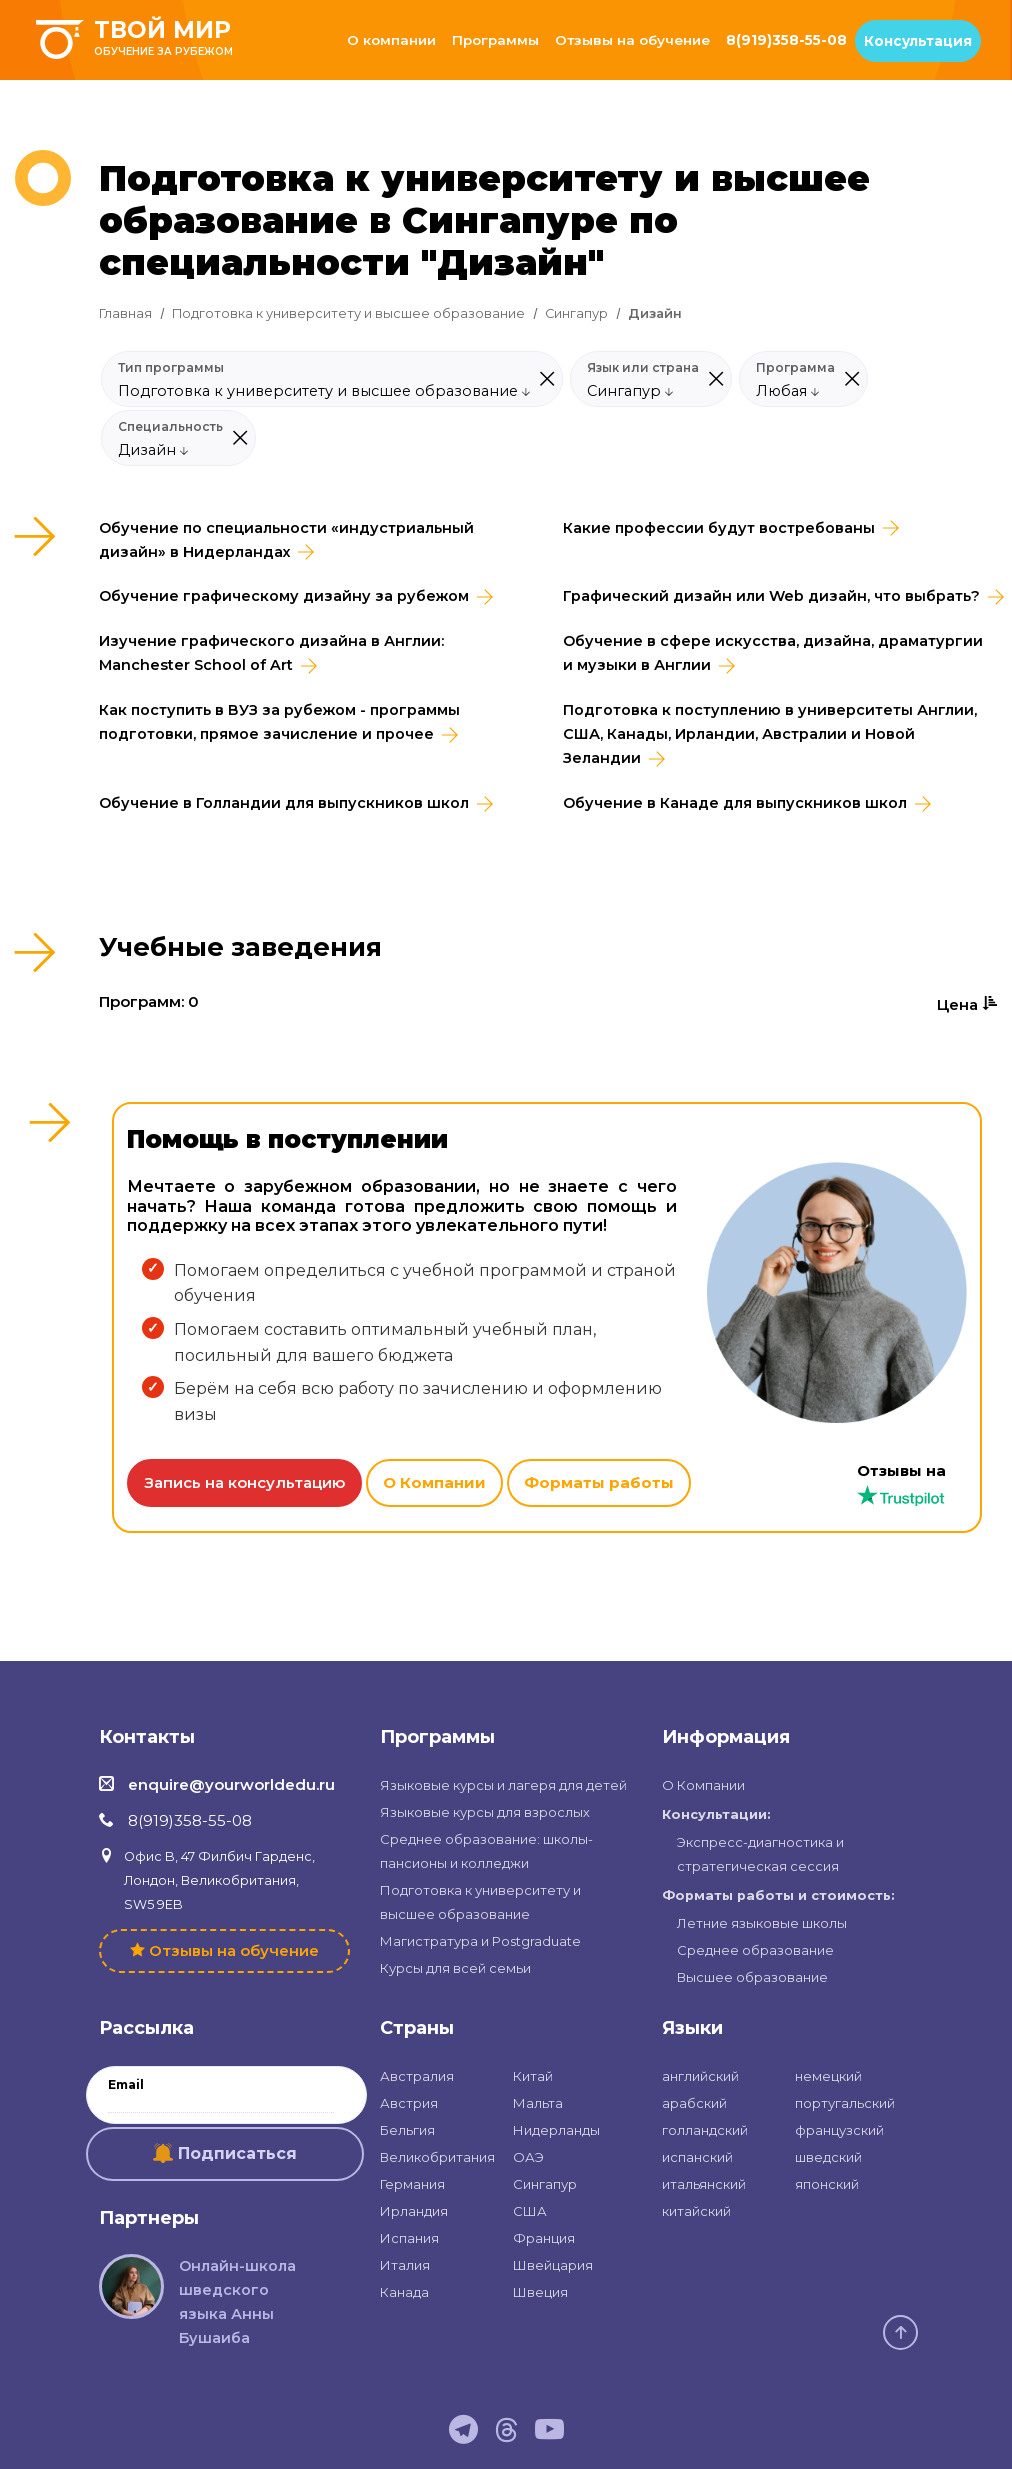 This screenshot has height=2469, width=1012. What do you see at coordinates (286, 540) in the screenshot?
I see `Обучение по специальности «индустриальный дизайн» в Нидерландах` at bounding box center [286, 540].